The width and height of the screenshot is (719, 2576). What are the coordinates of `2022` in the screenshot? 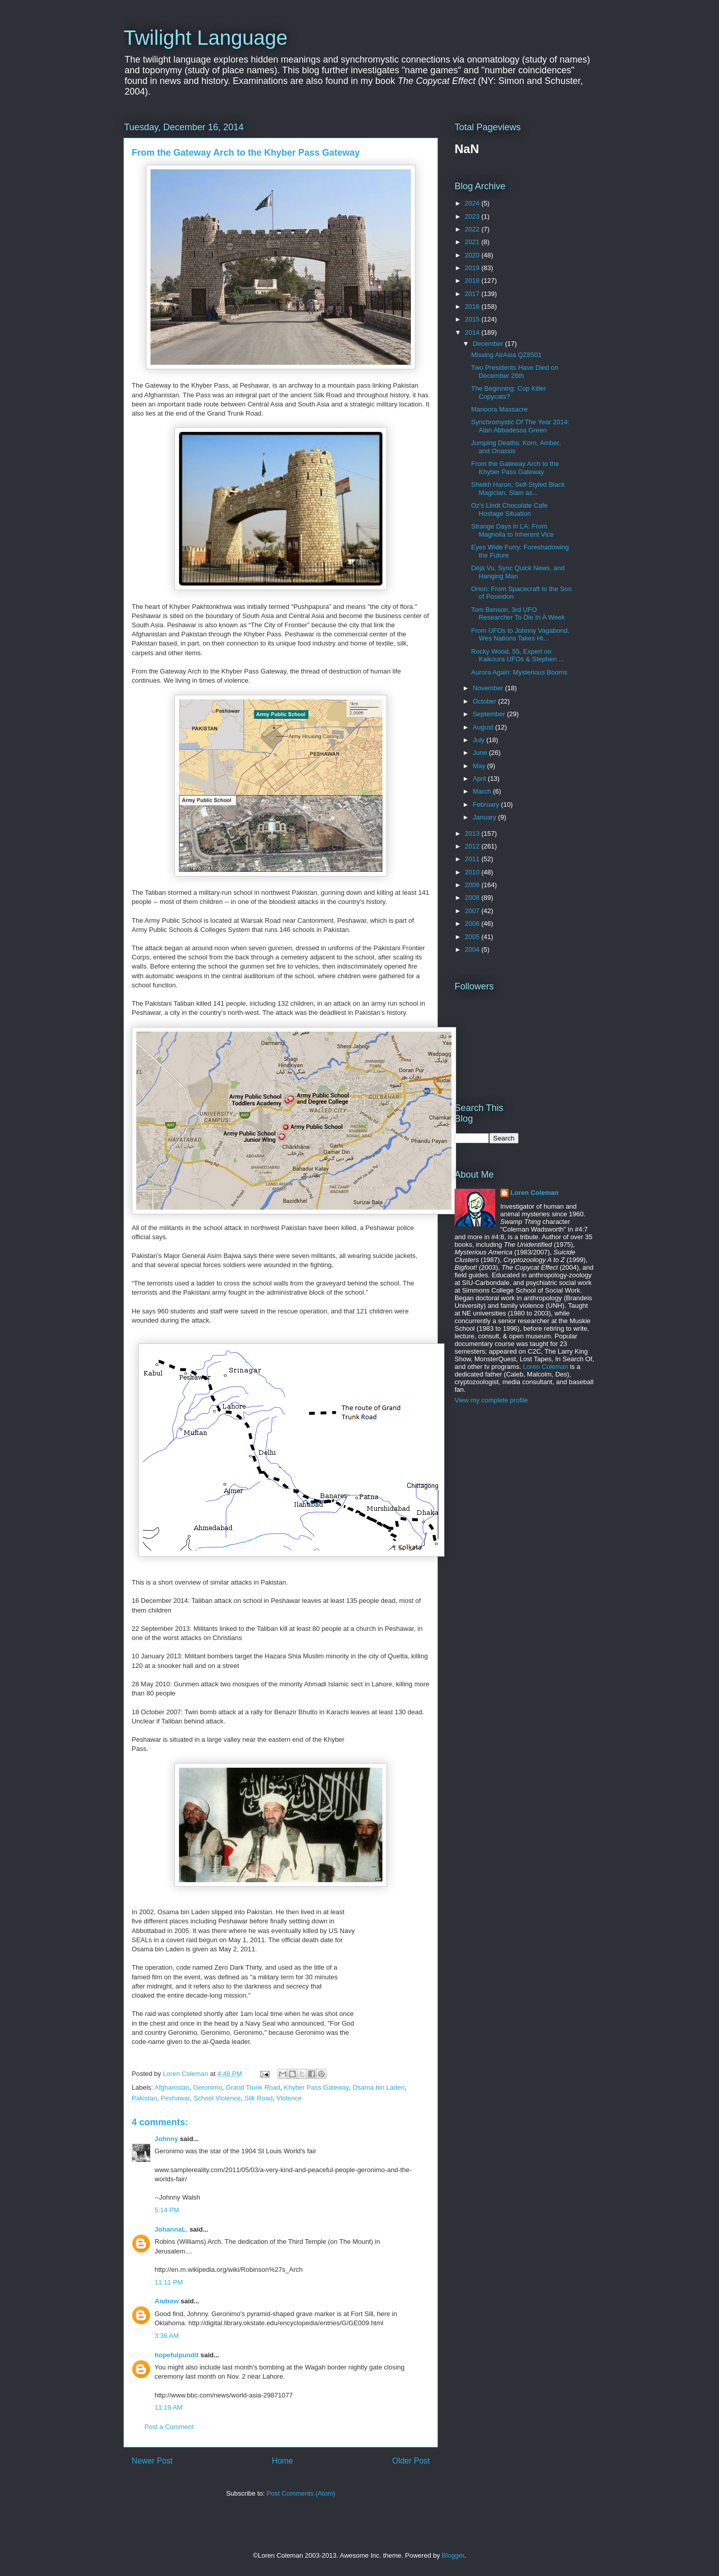 It's located at (473, 229).